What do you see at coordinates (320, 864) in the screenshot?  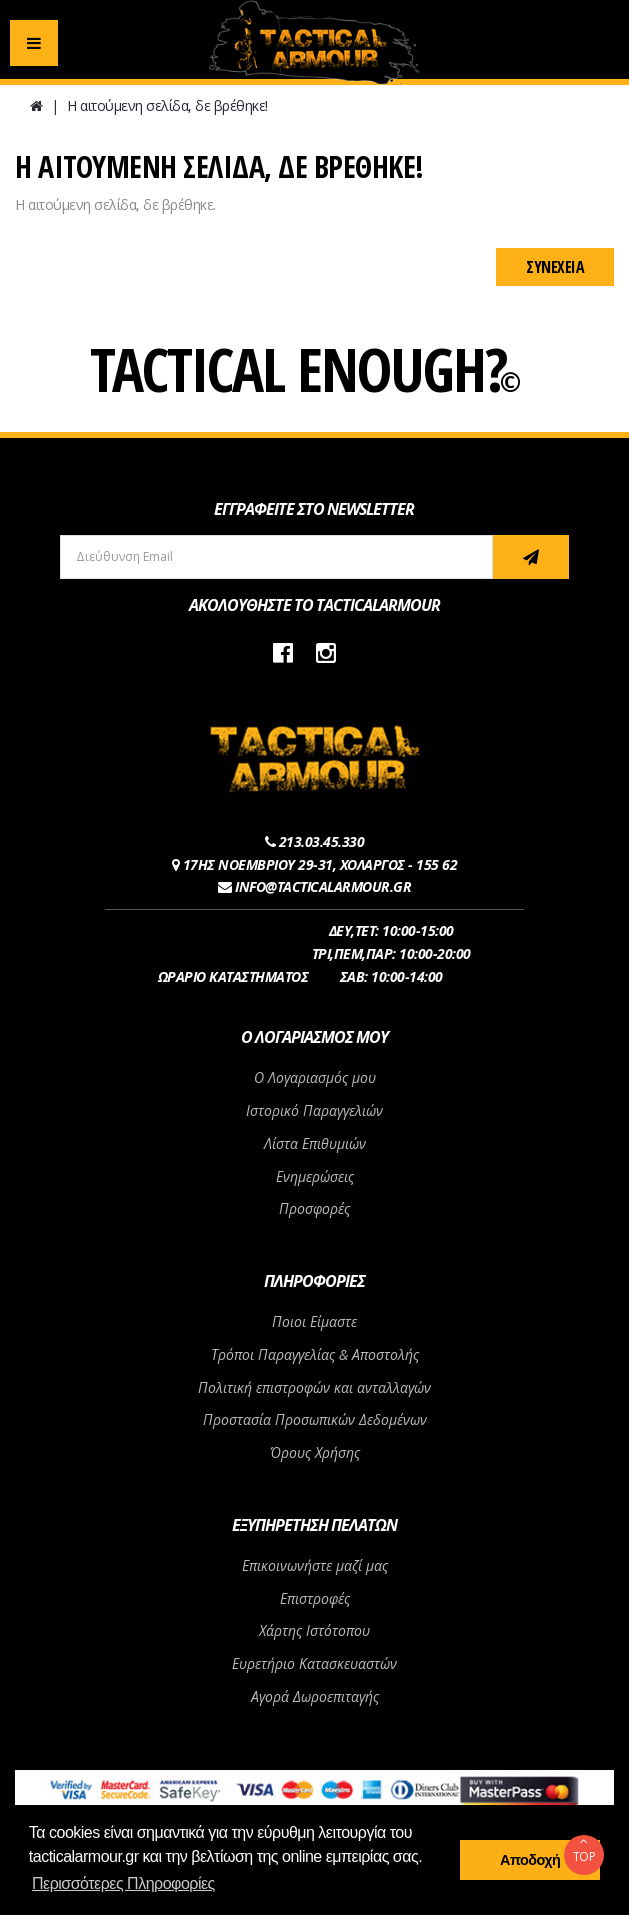 I see `17ΗΣ ΝΟΕΜΒΡΙΟΥ 29-31, ΧΟΛΑΡΓΟΣ - 155 62` at bounding box center [320, 864].